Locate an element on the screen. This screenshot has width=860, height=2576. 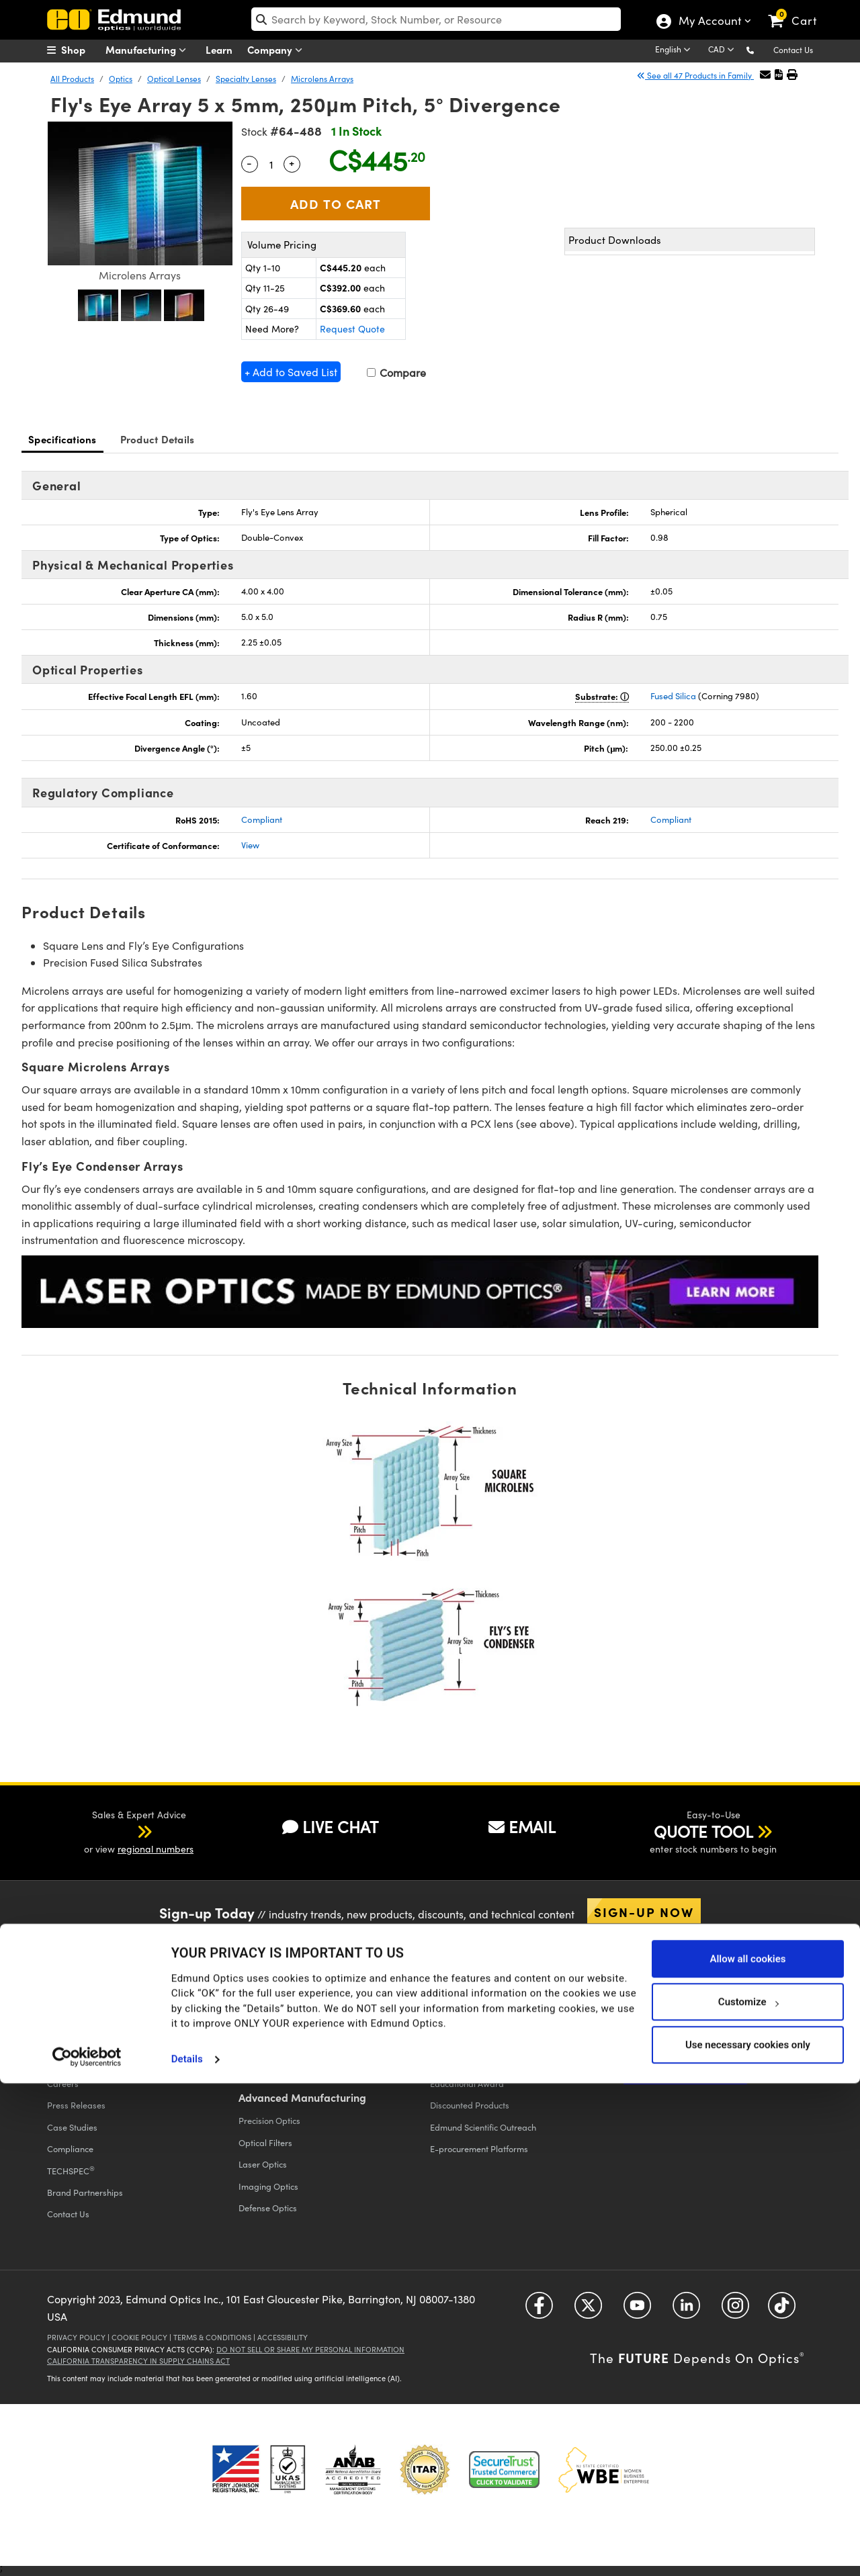
Imaging Optics is located at coordinates (268, 2186).